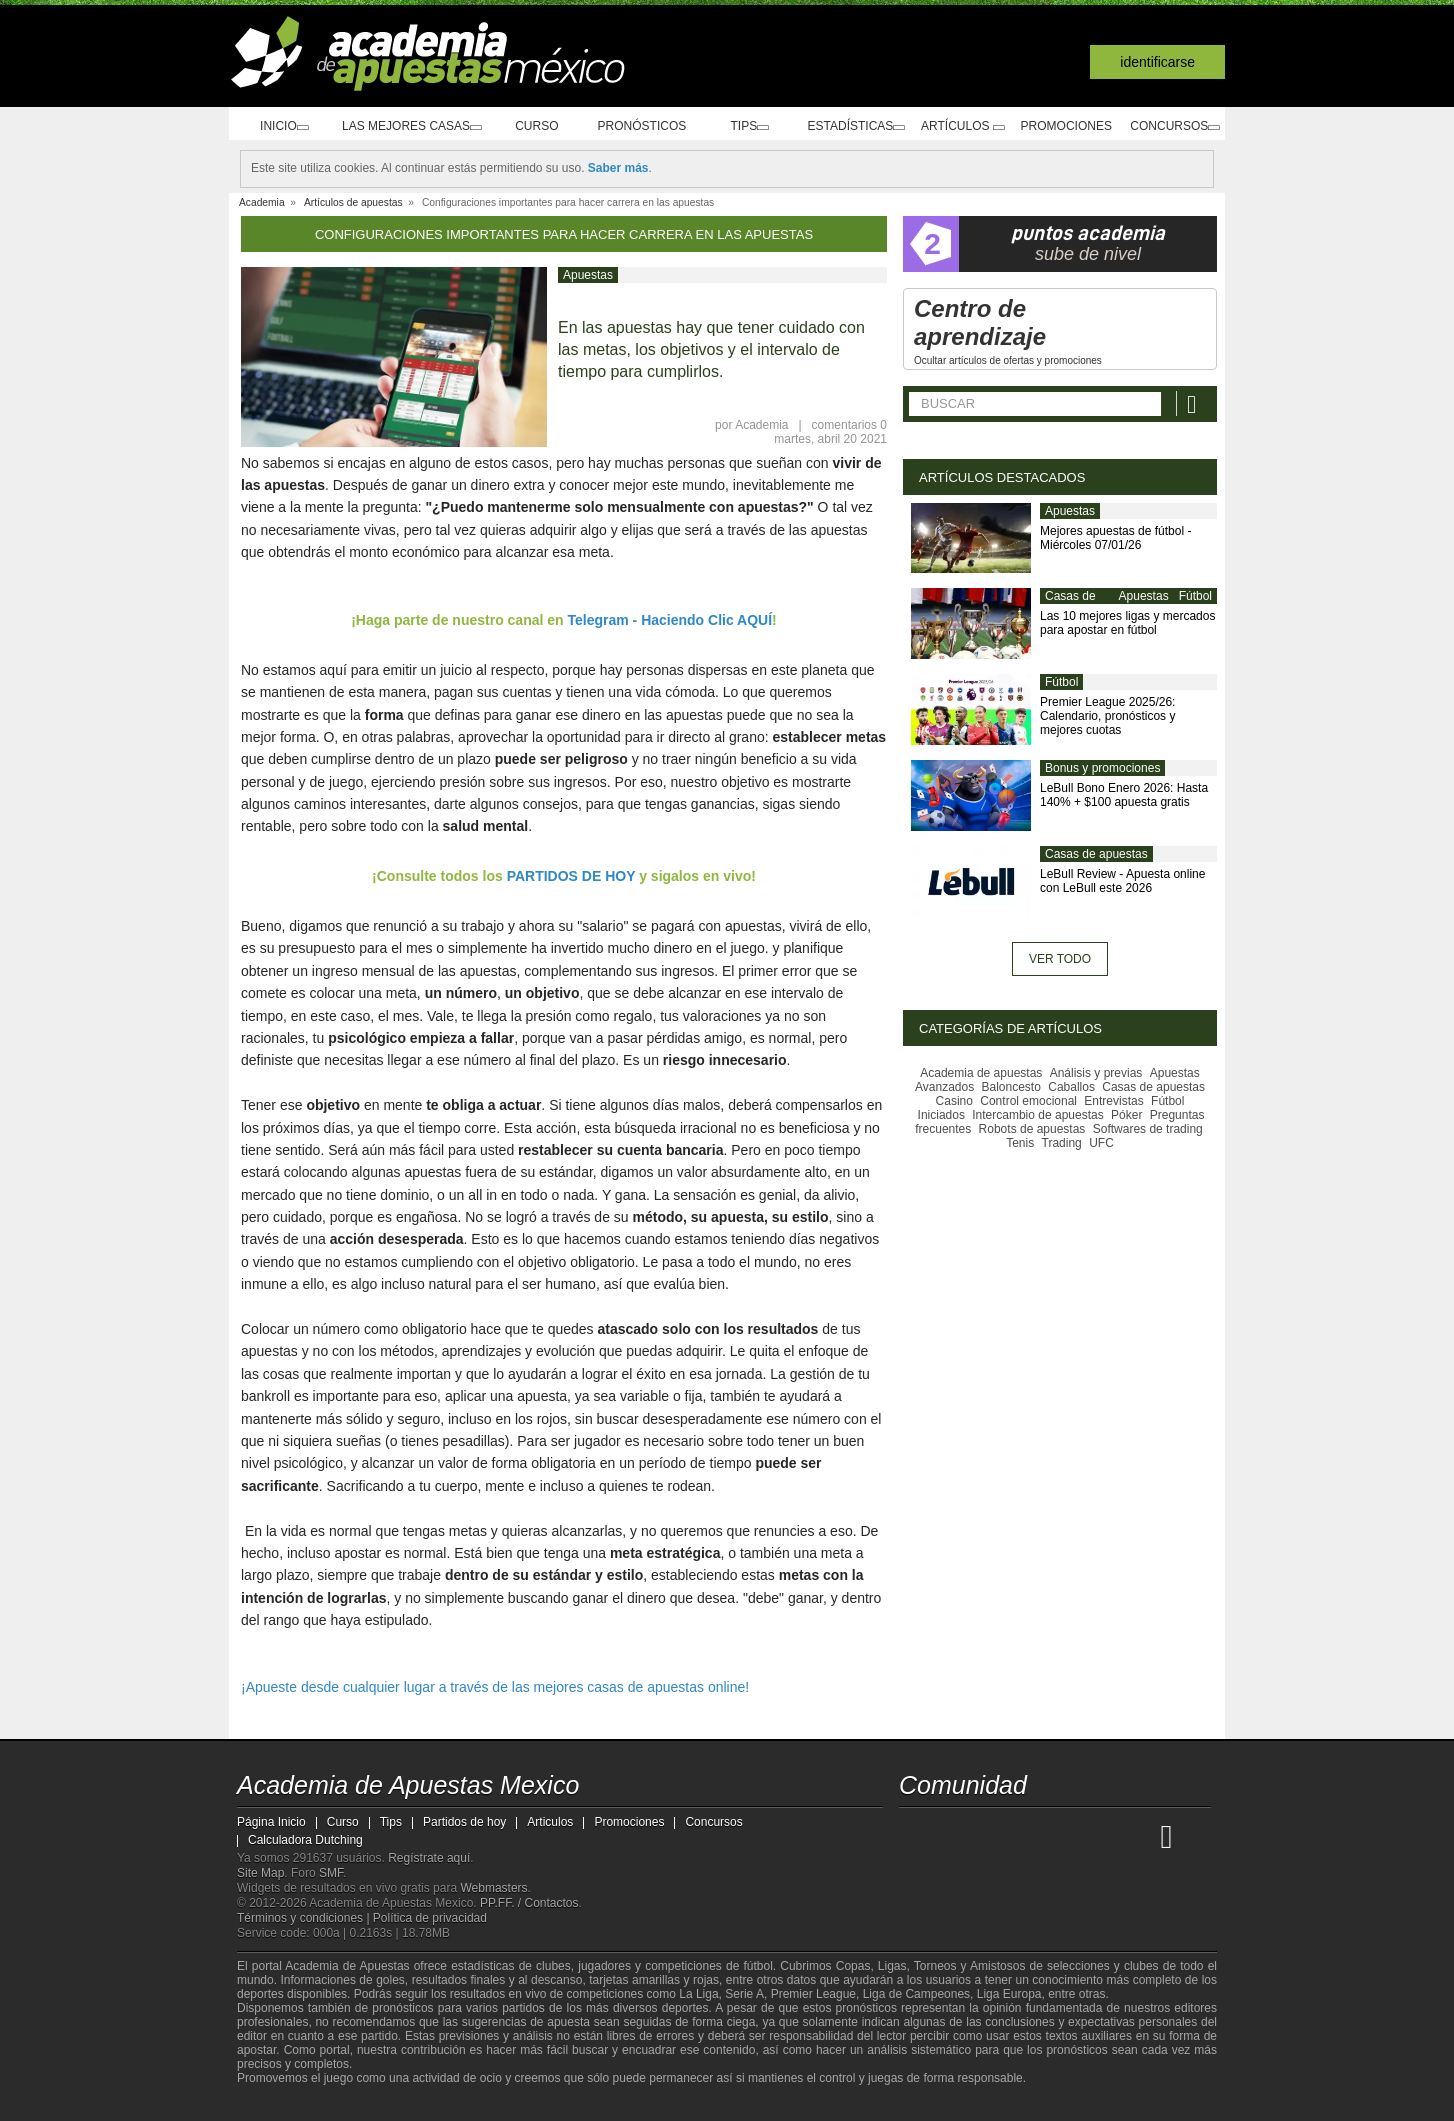  I want to click on [Academia das Apostas], so click(953, 1836).